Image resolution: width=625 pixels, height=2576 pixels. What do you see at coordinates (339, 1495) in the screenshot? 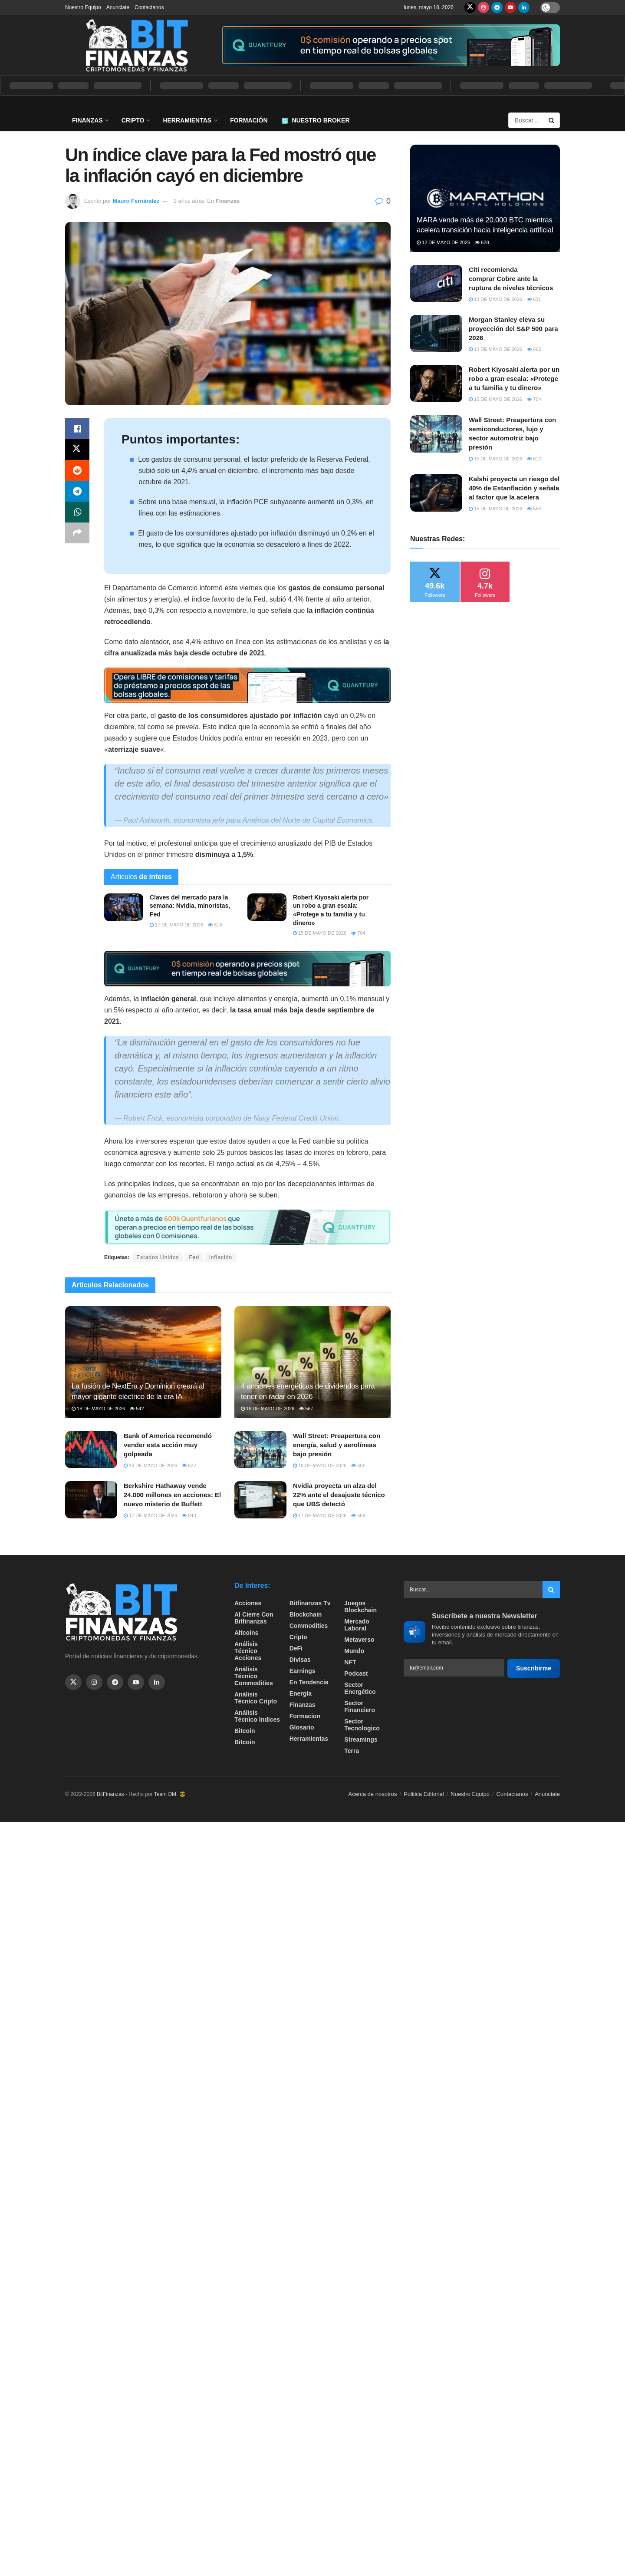
I see `Nvidia proyecta un alza del 22% ante el desajuste técnico que UBS detectó` at bounding box center [339, 1495].